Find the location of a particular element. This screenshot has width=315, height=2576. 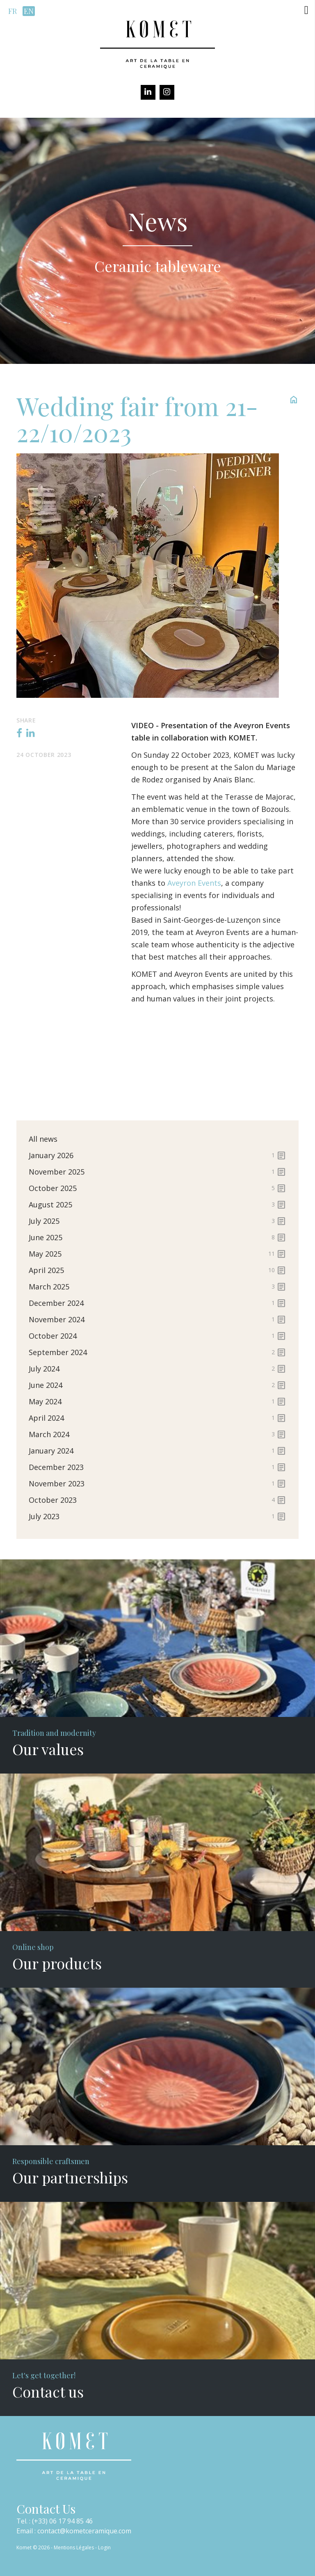

All news is located at coordinates (43, 1139).